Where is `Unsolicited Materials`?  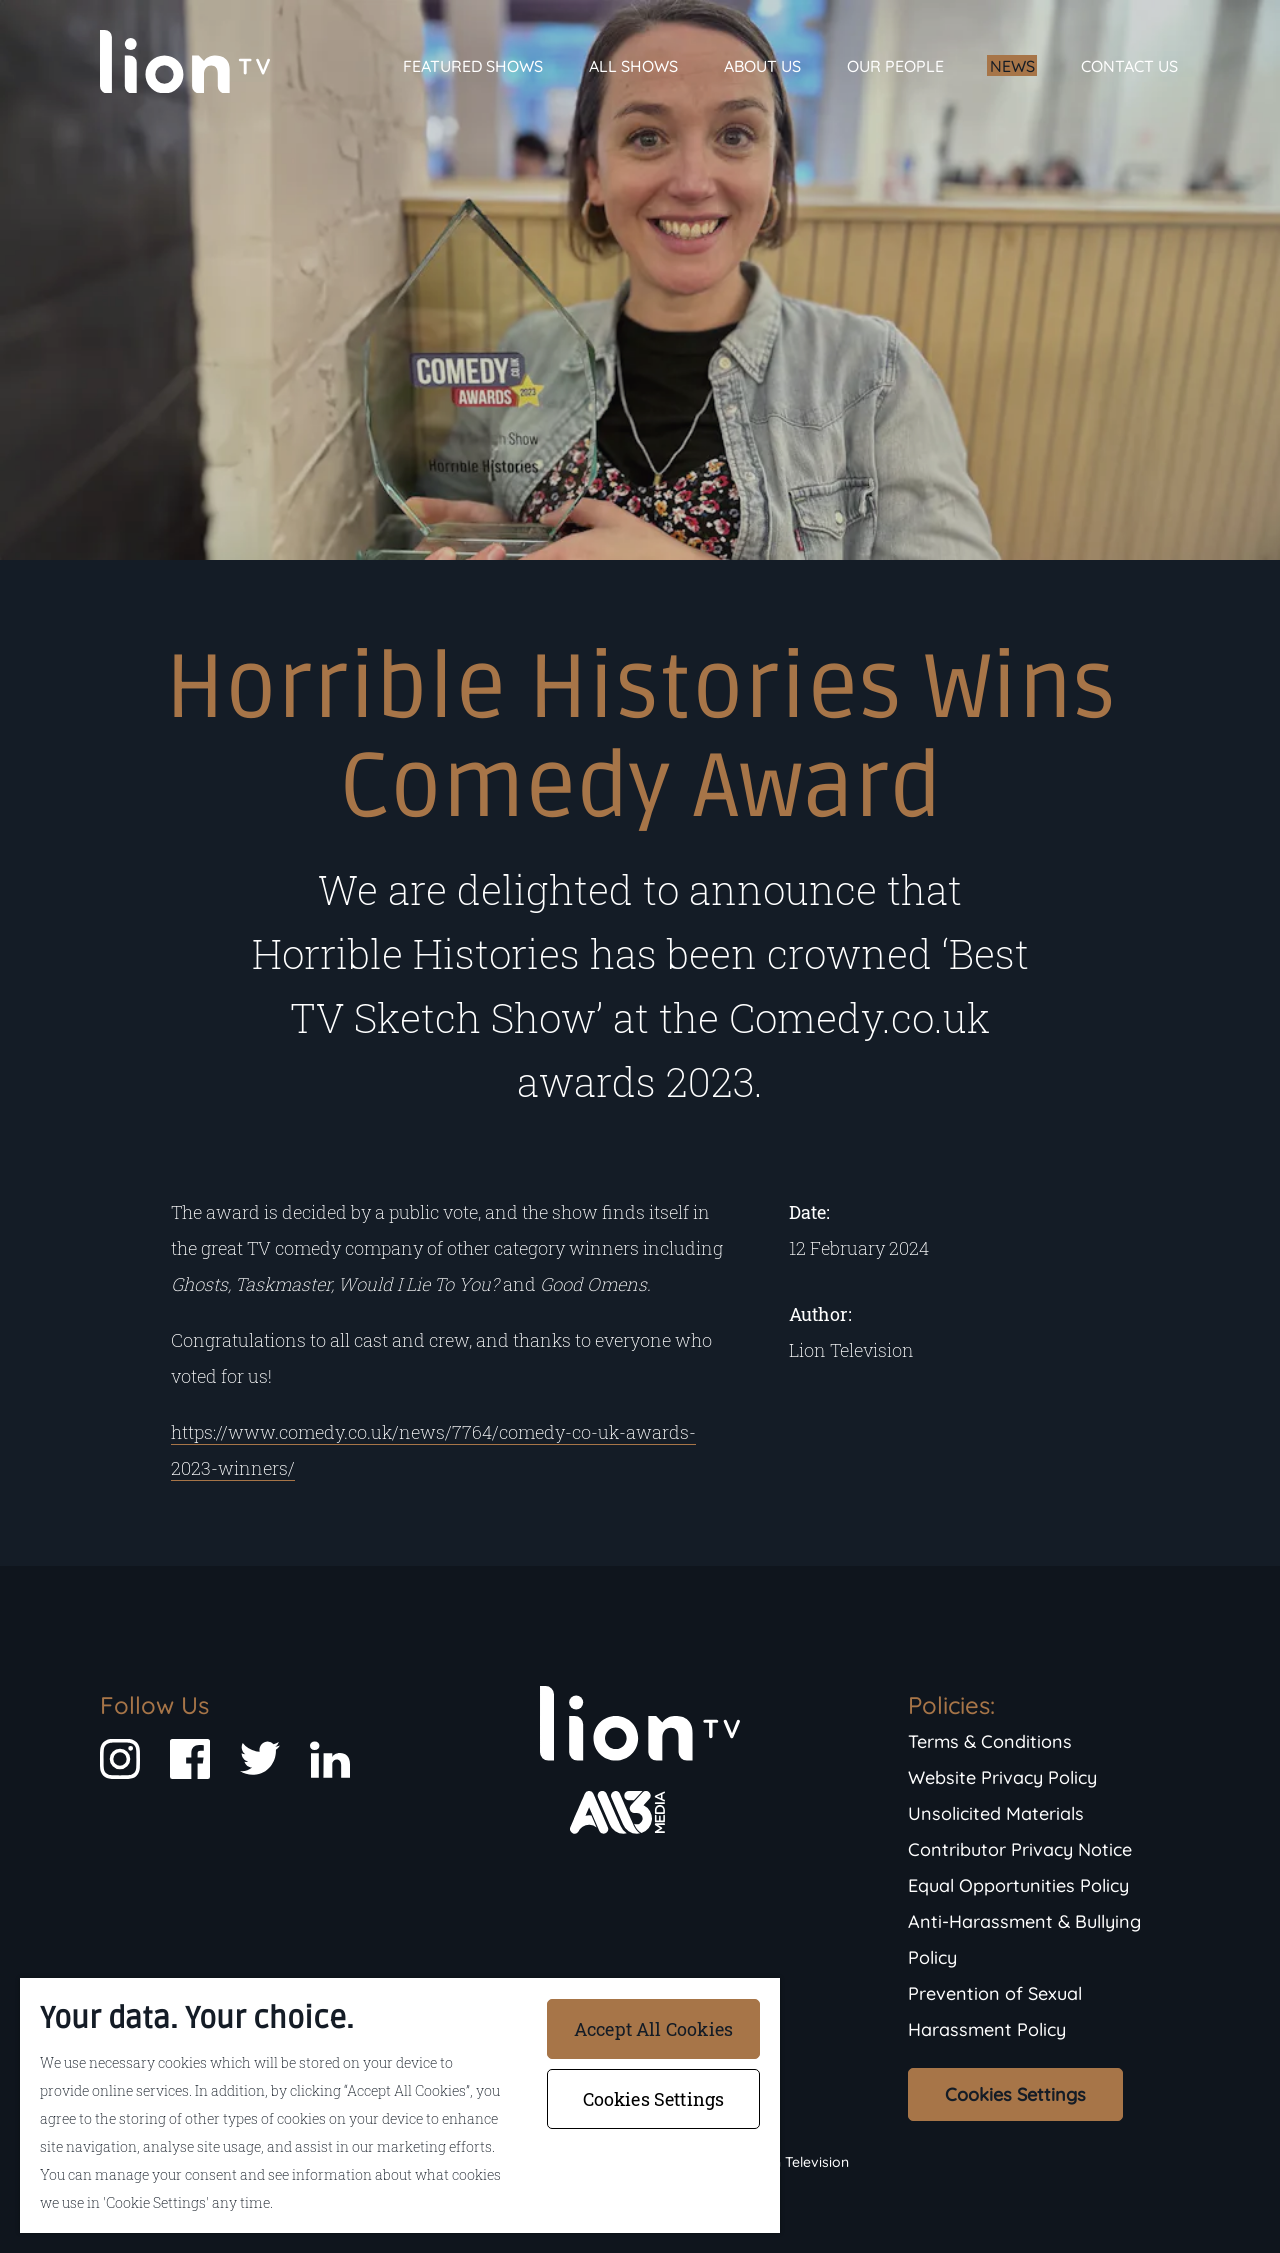
Unsolicited Materials is located at coordinates (996, 1813).